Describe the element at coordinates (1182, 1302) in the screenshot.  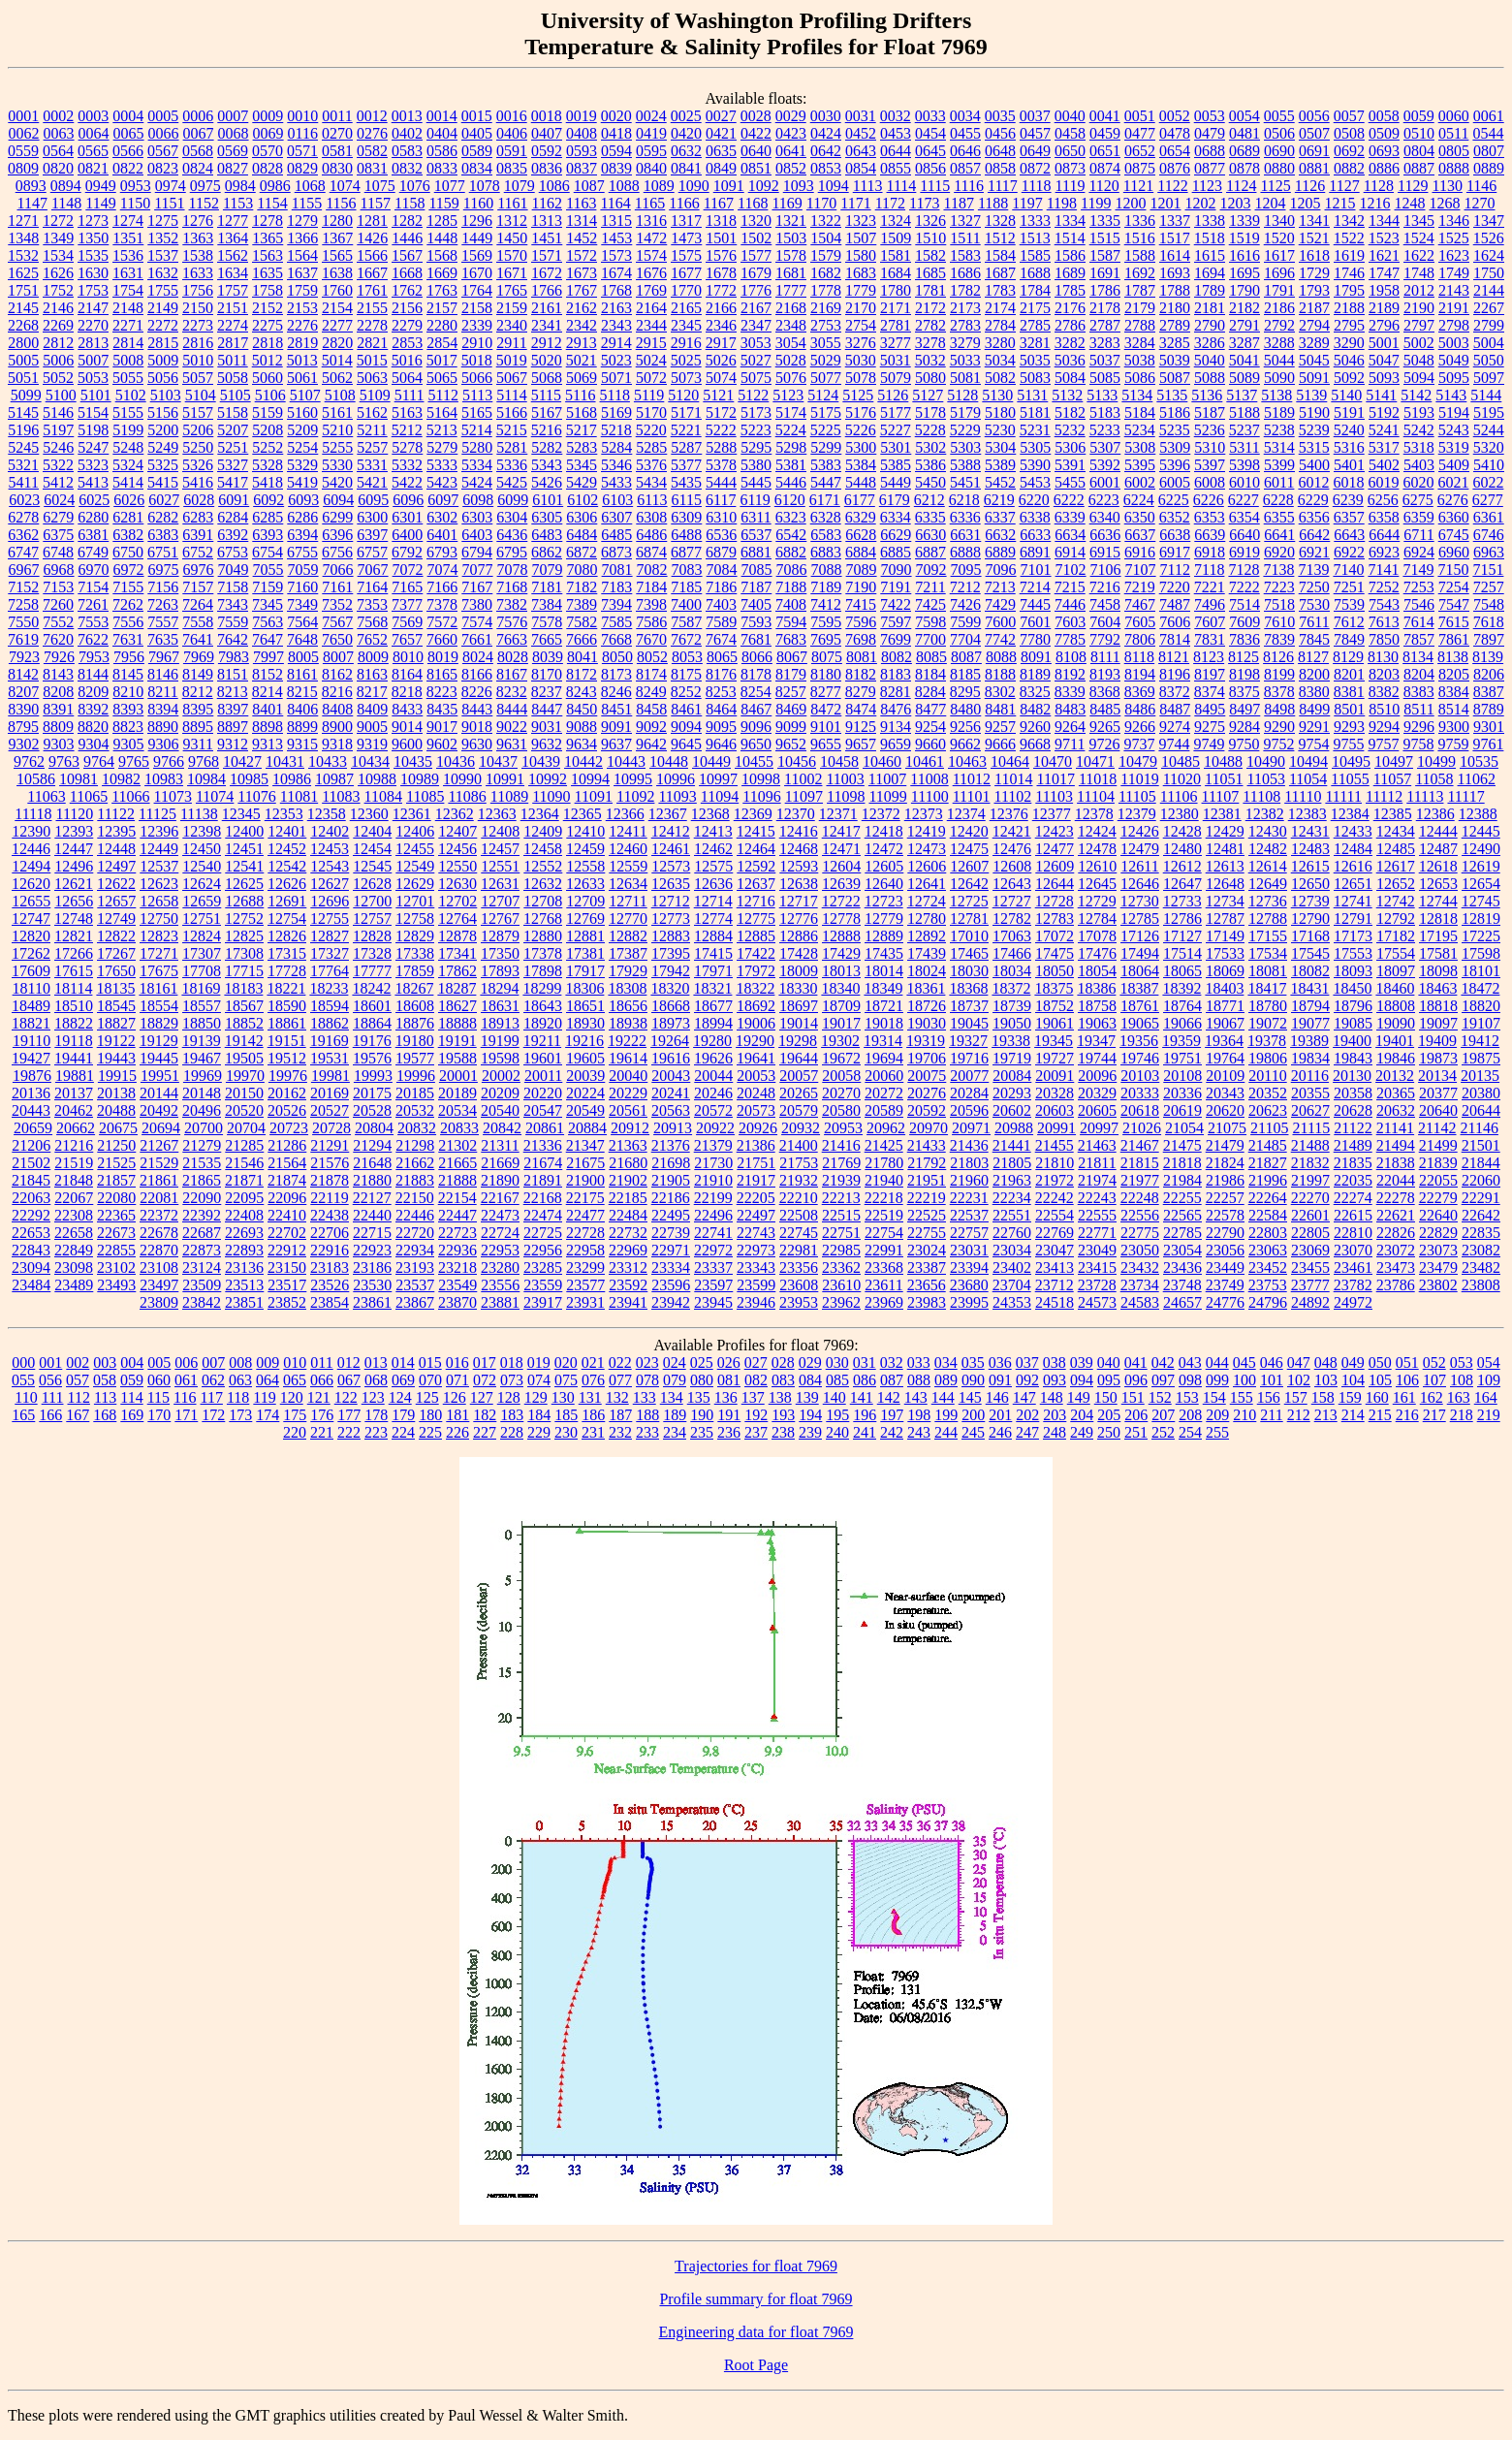
I see `24657` at that location.